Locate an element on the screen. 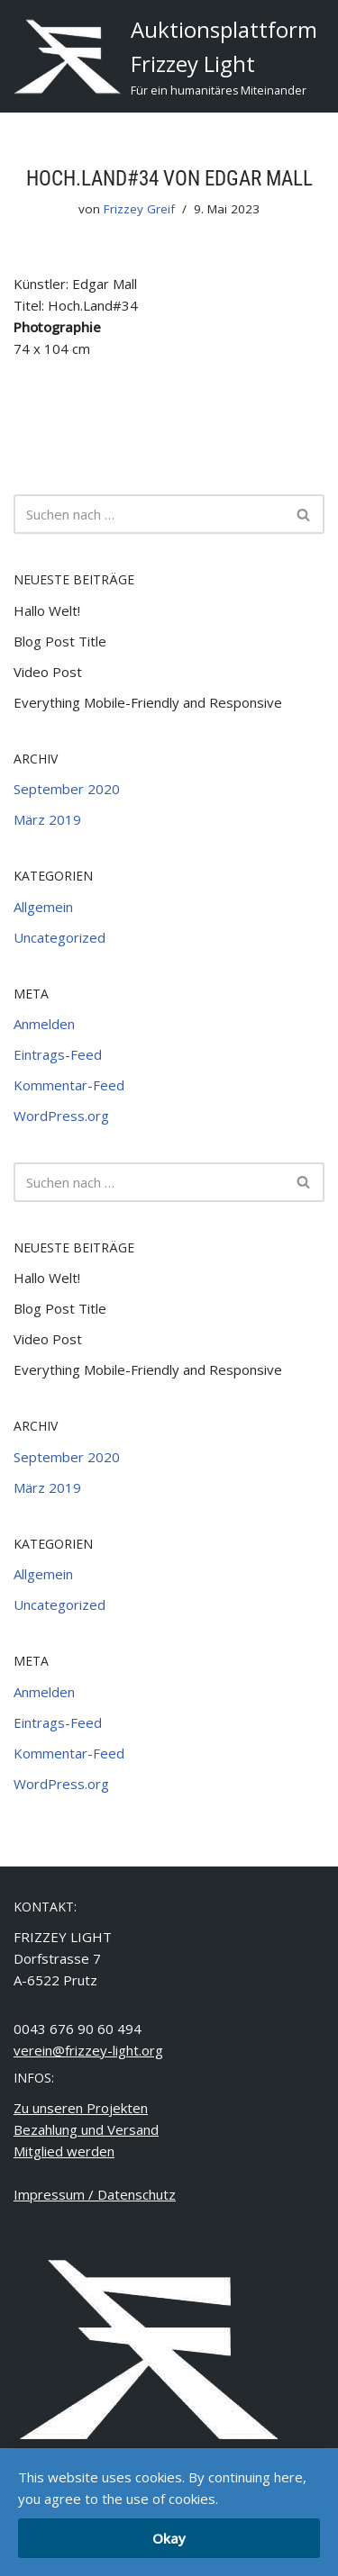 The image size is (338, 2576). [Auktionsplattform Frizzey Light Für ein humanitäres Miteinander] is located at coordinates (165, 56).